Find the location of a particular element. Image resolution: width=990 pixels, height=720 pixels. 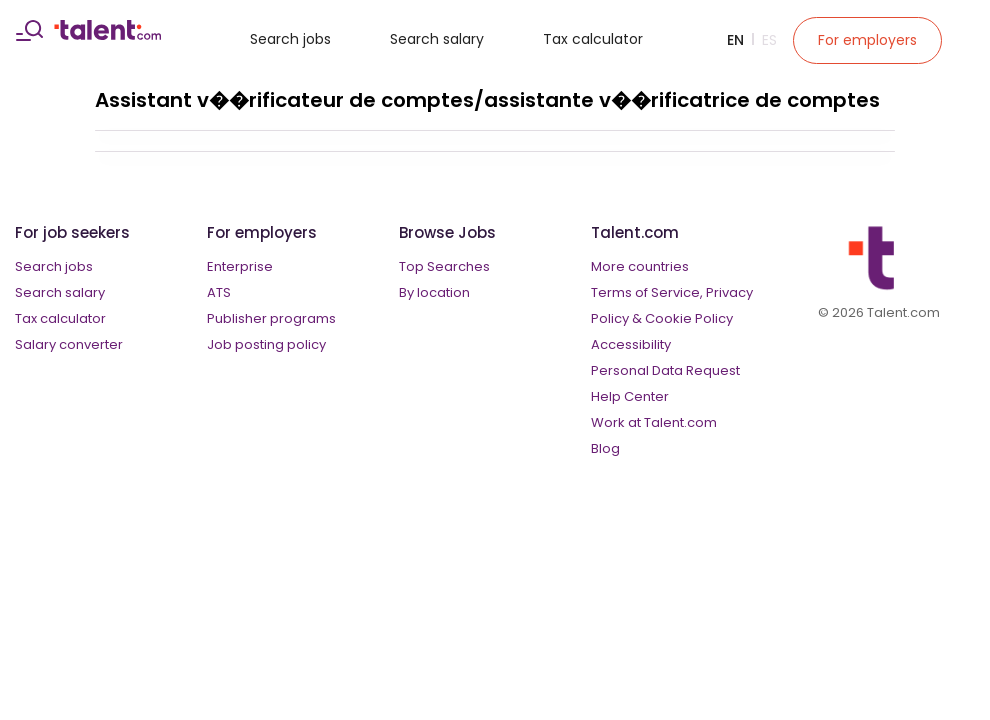

Tax calculator is located at coordinates (593, 39).